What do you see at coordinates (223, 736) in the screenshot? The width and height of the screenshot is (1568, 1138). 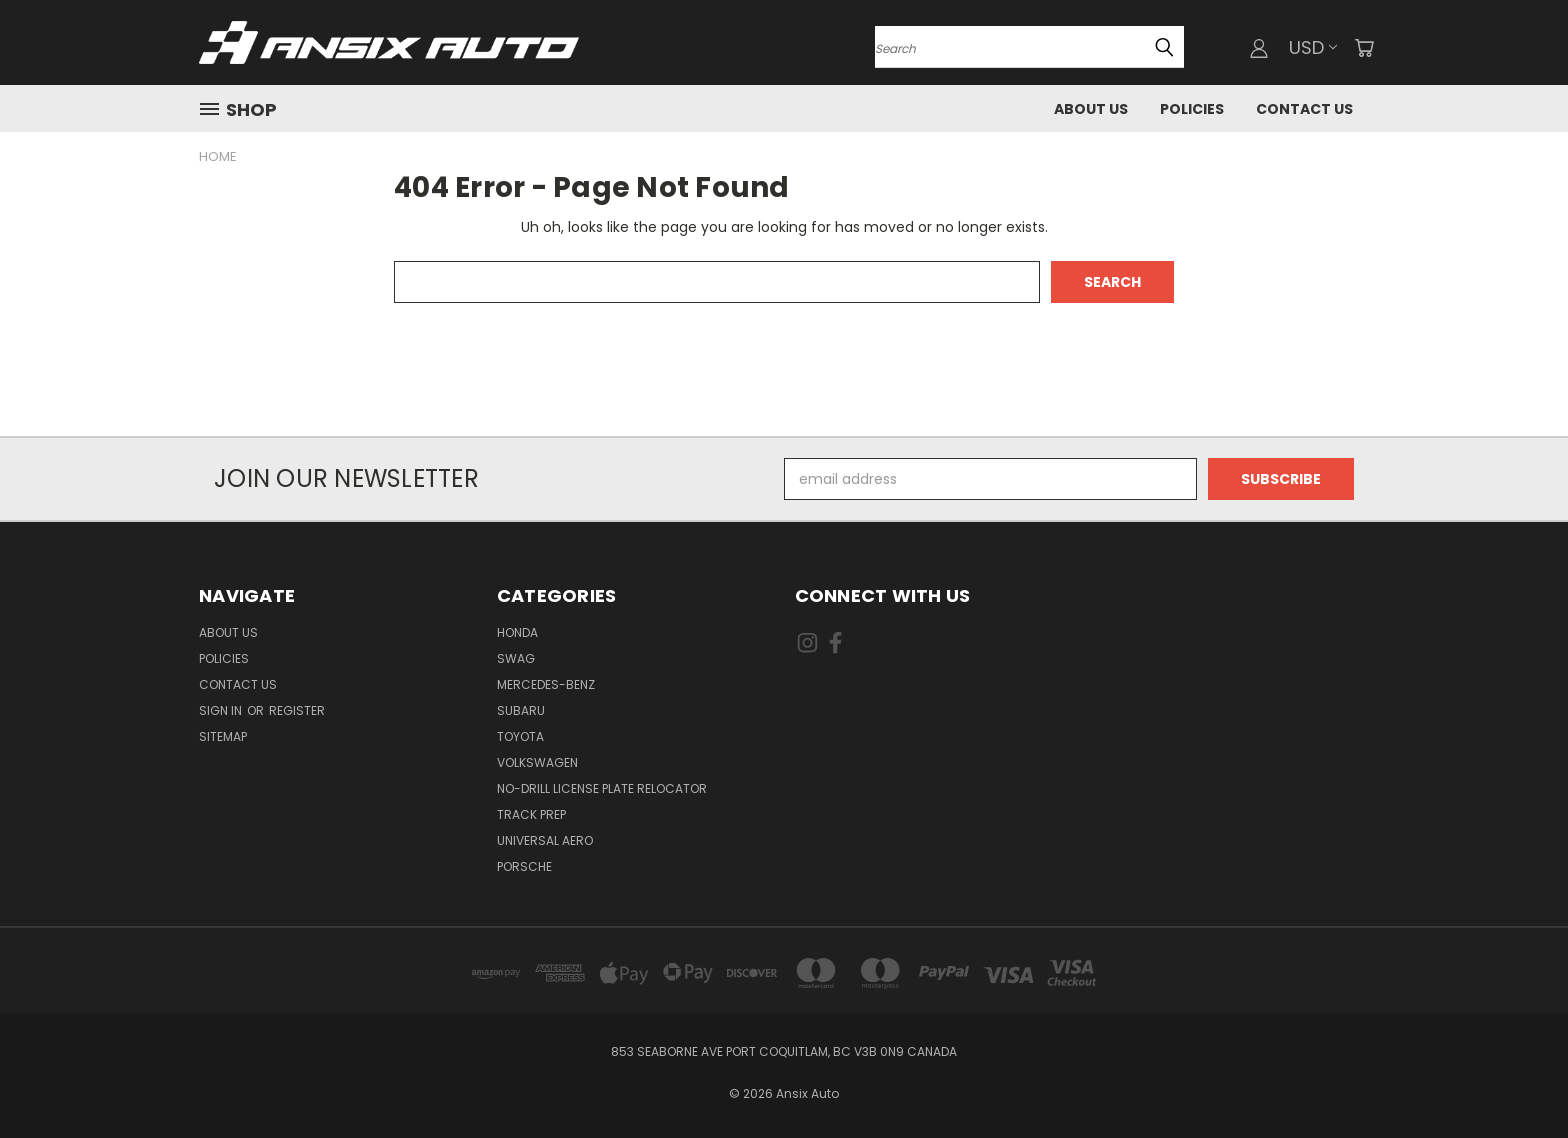 I see `Sitemap` at bounding box center [223, 736].